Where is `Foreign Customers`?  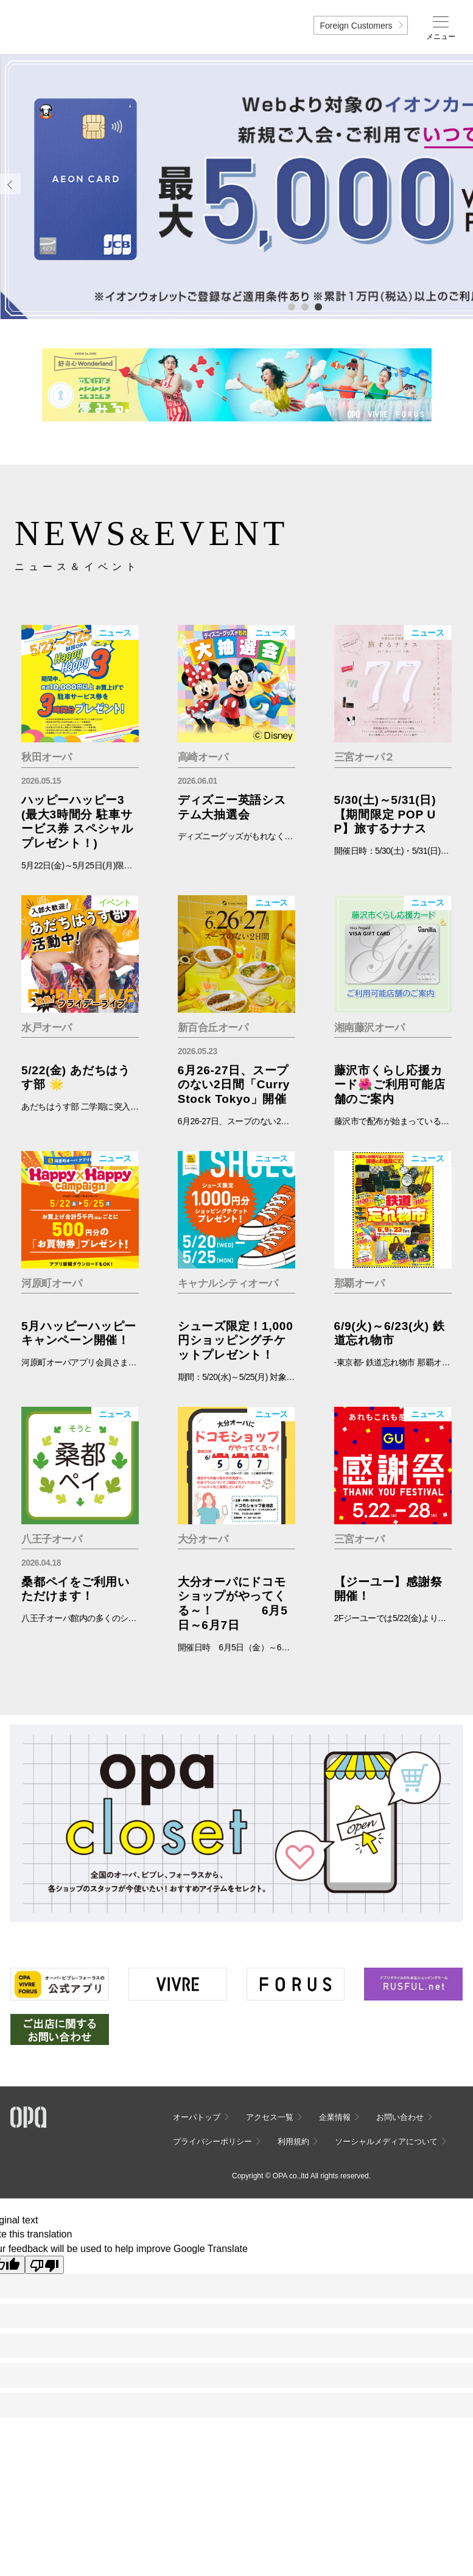 Foreign Customers is located at coordinates (356, 25).